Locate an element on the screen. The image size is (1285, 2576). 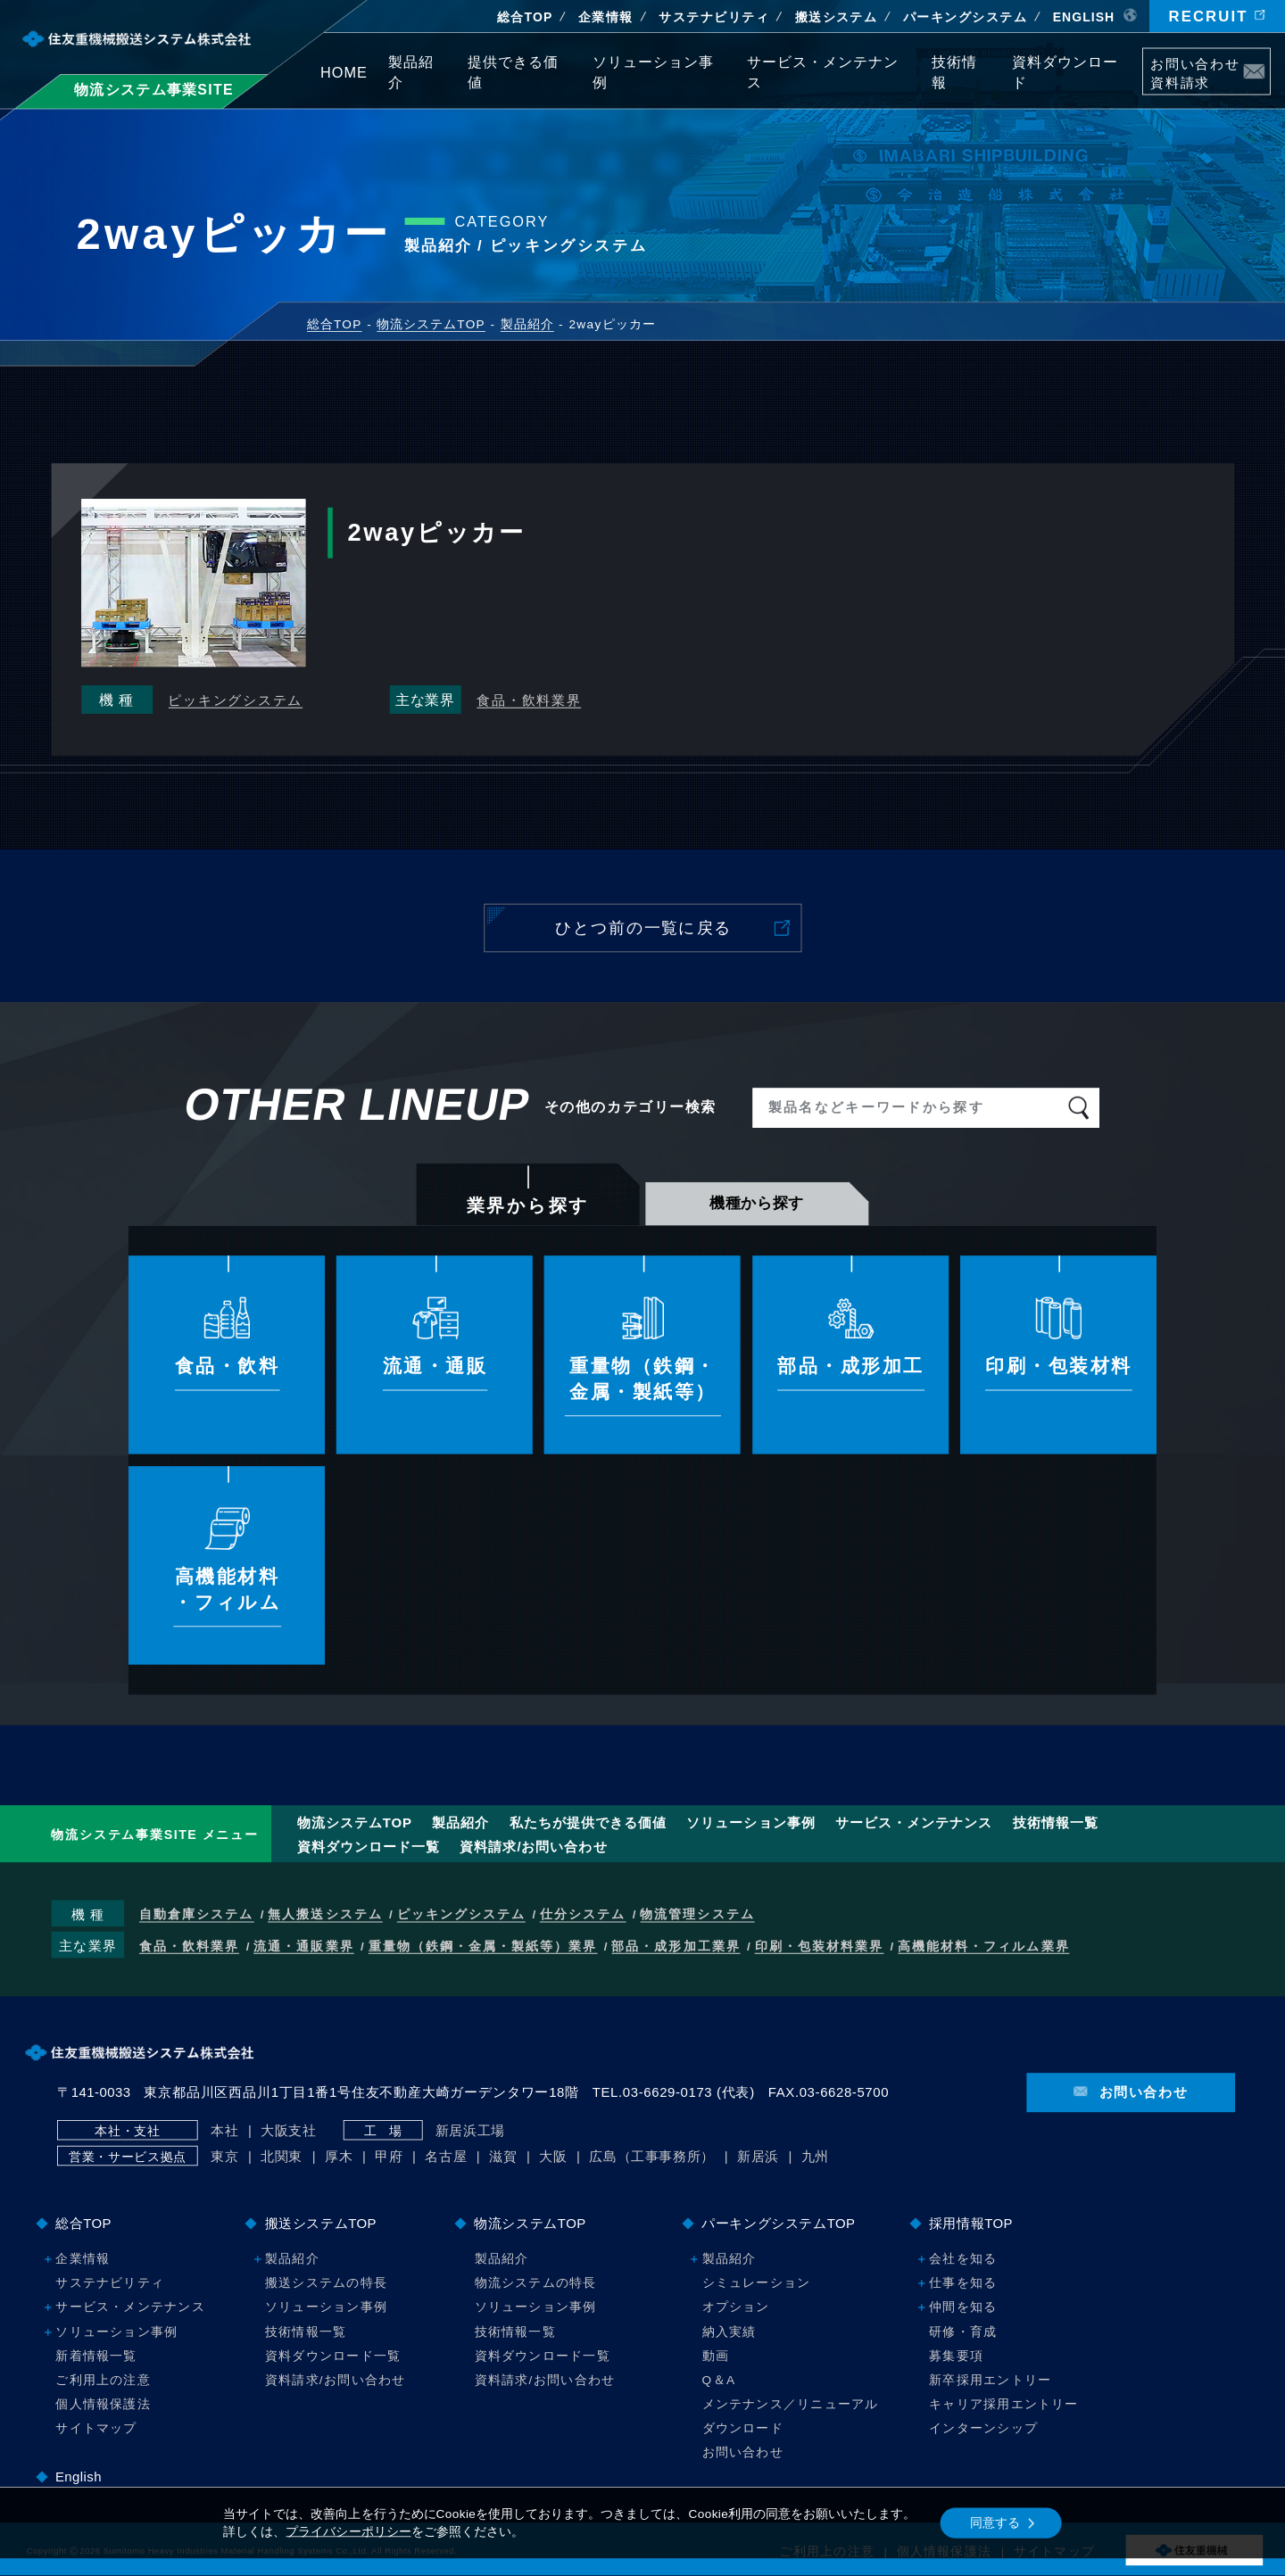
シミュレーション is located at coordinates (756, 2283).